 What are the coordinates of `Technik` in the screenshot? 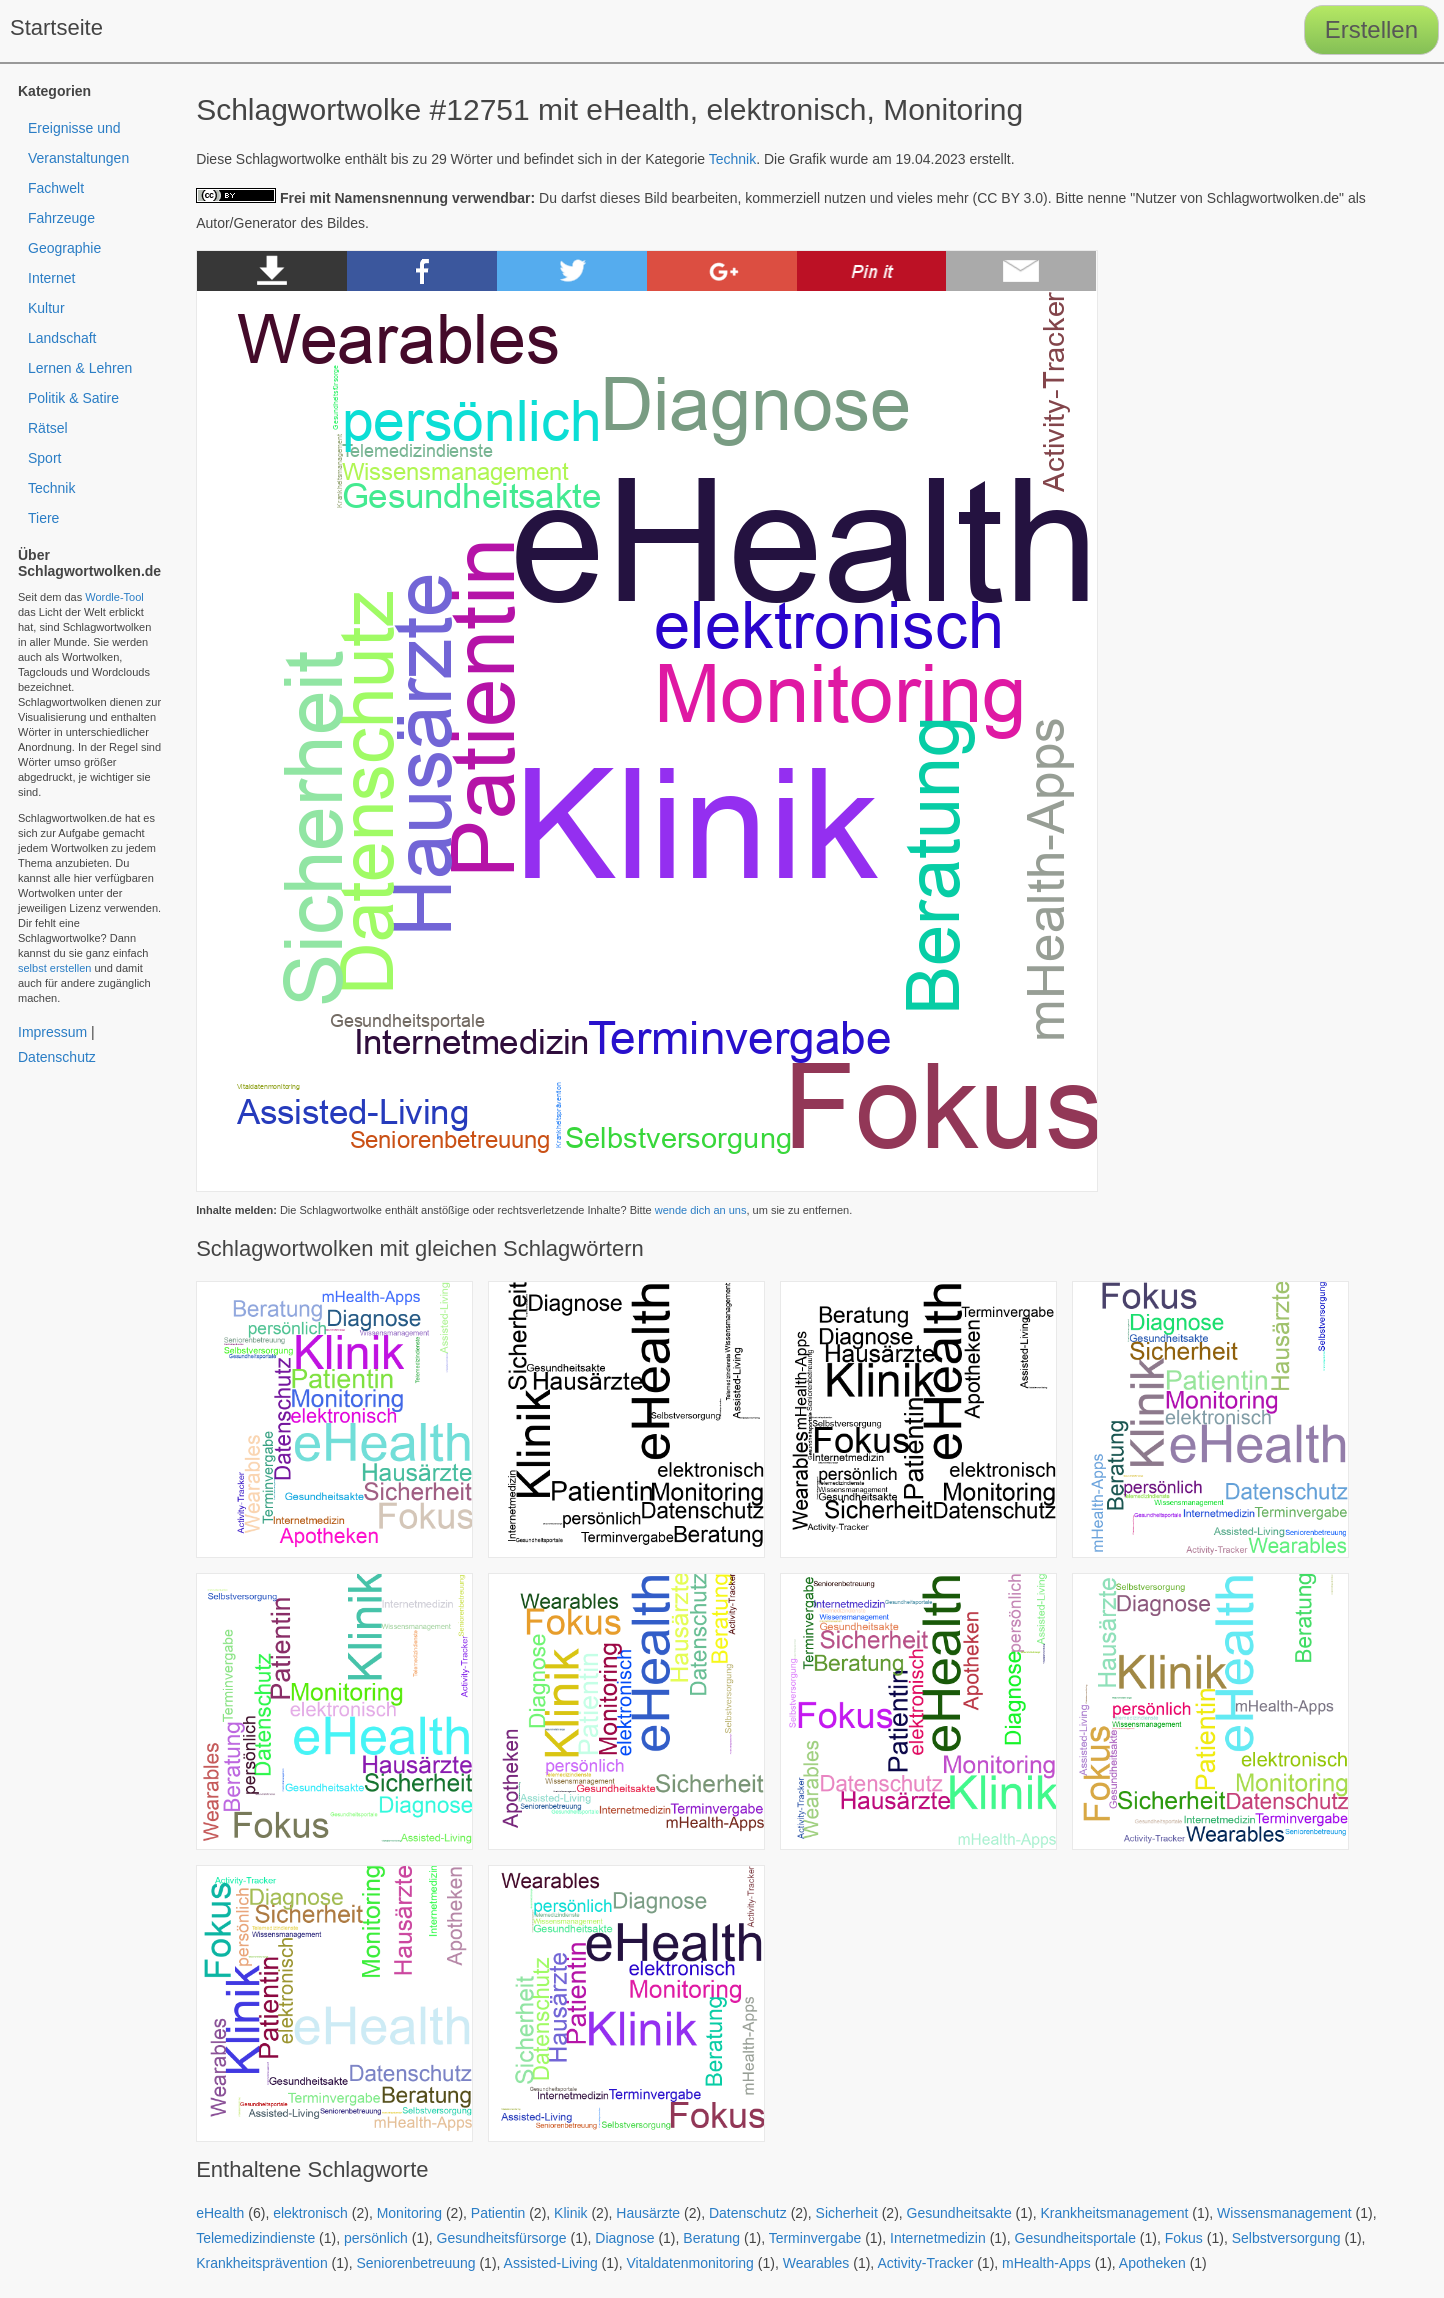 It's located at (732, 159).